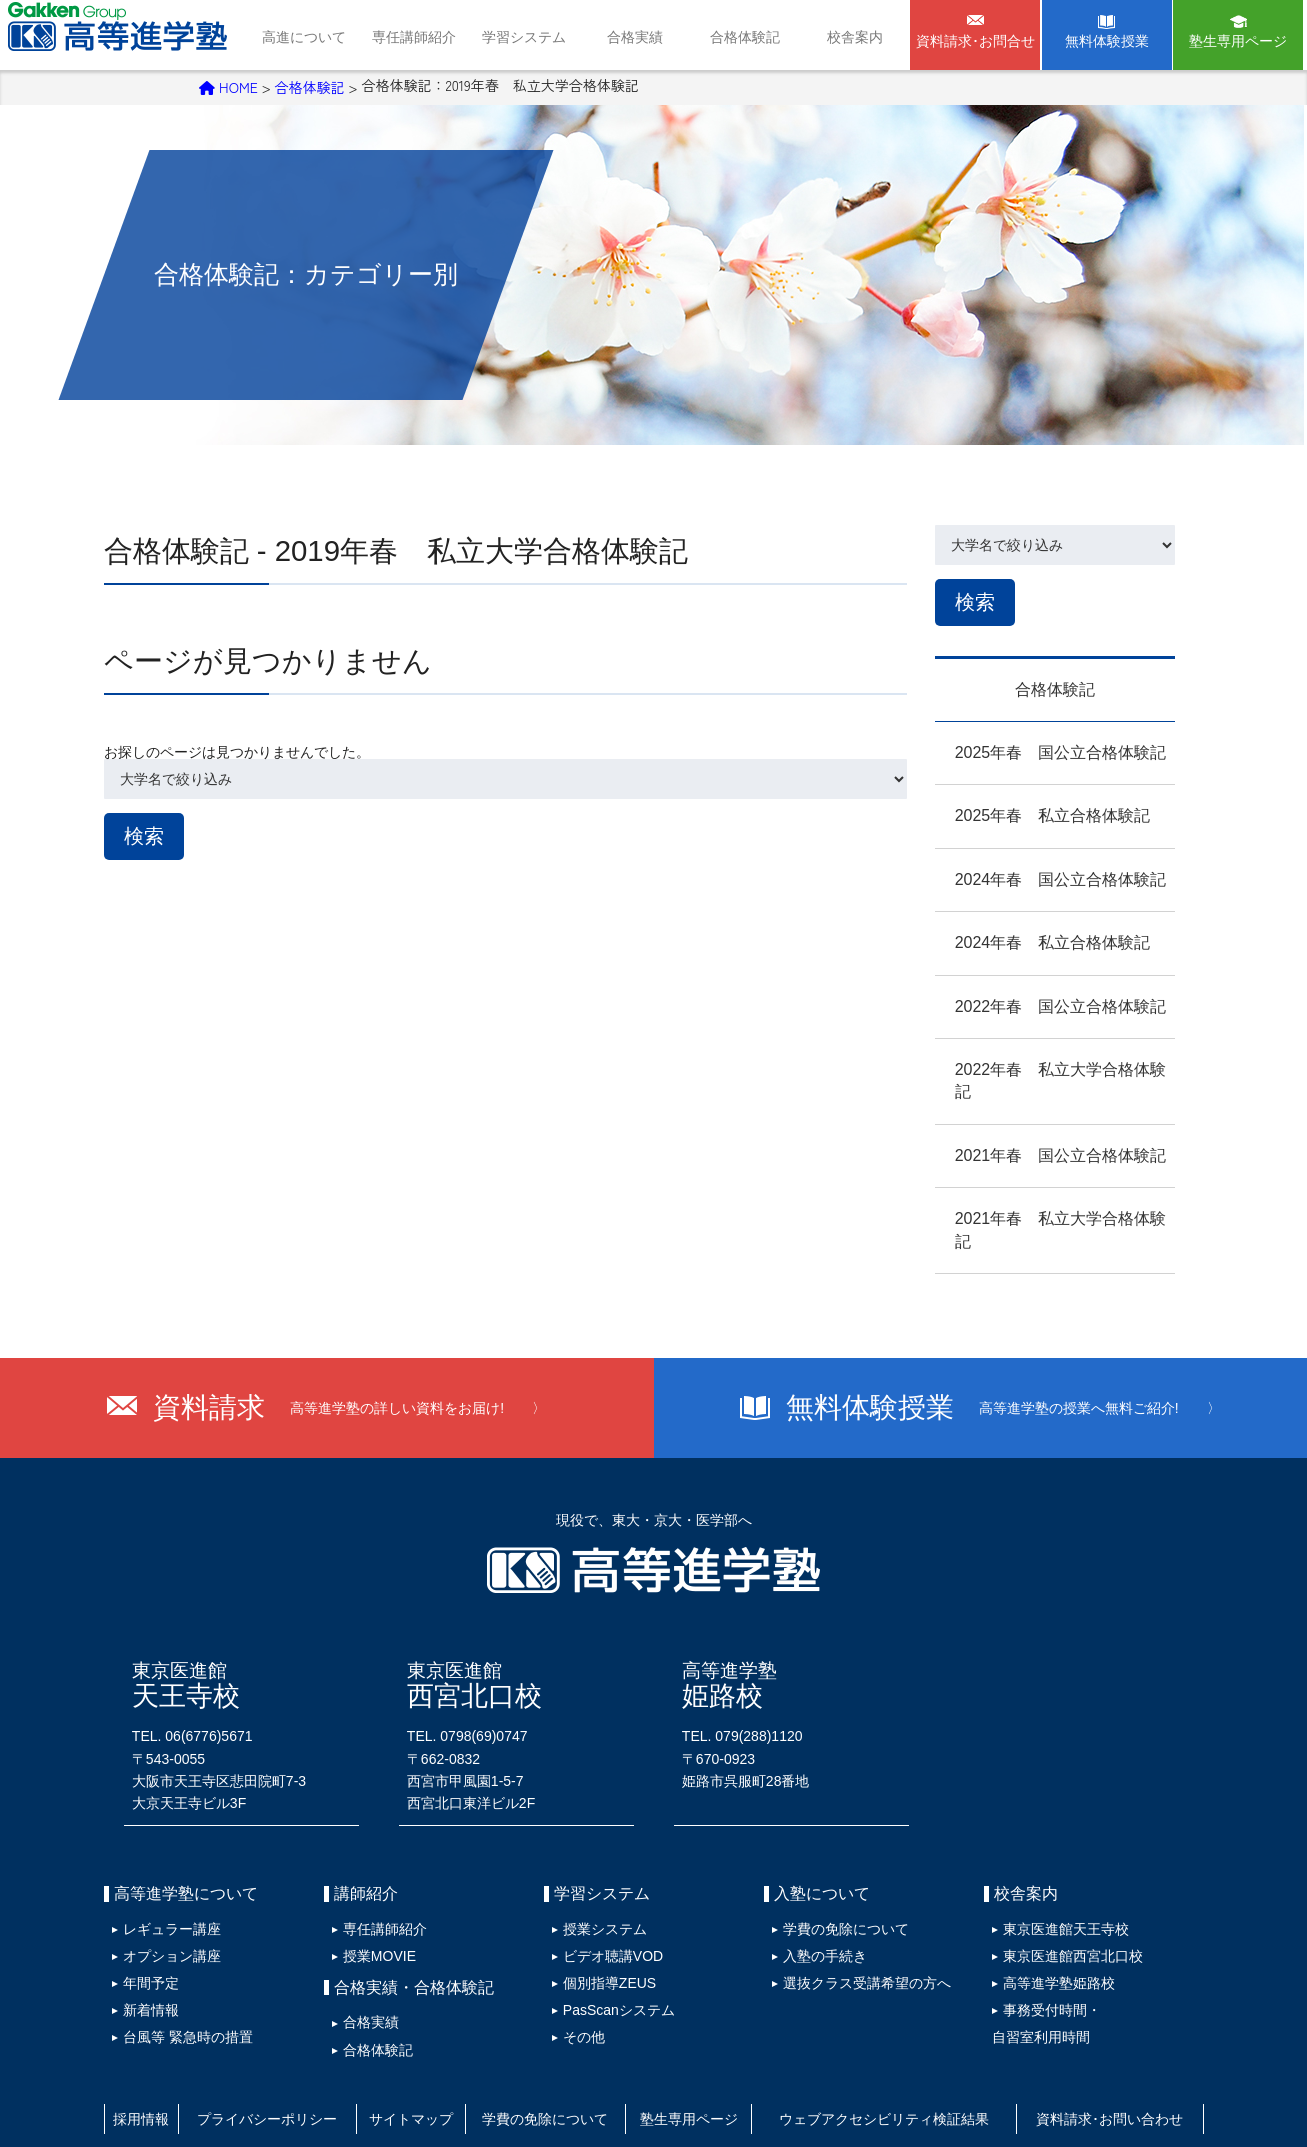 The width and height of the screenshot is (1307, 2147). I want to click on 合格体験記, so click(745, 37).